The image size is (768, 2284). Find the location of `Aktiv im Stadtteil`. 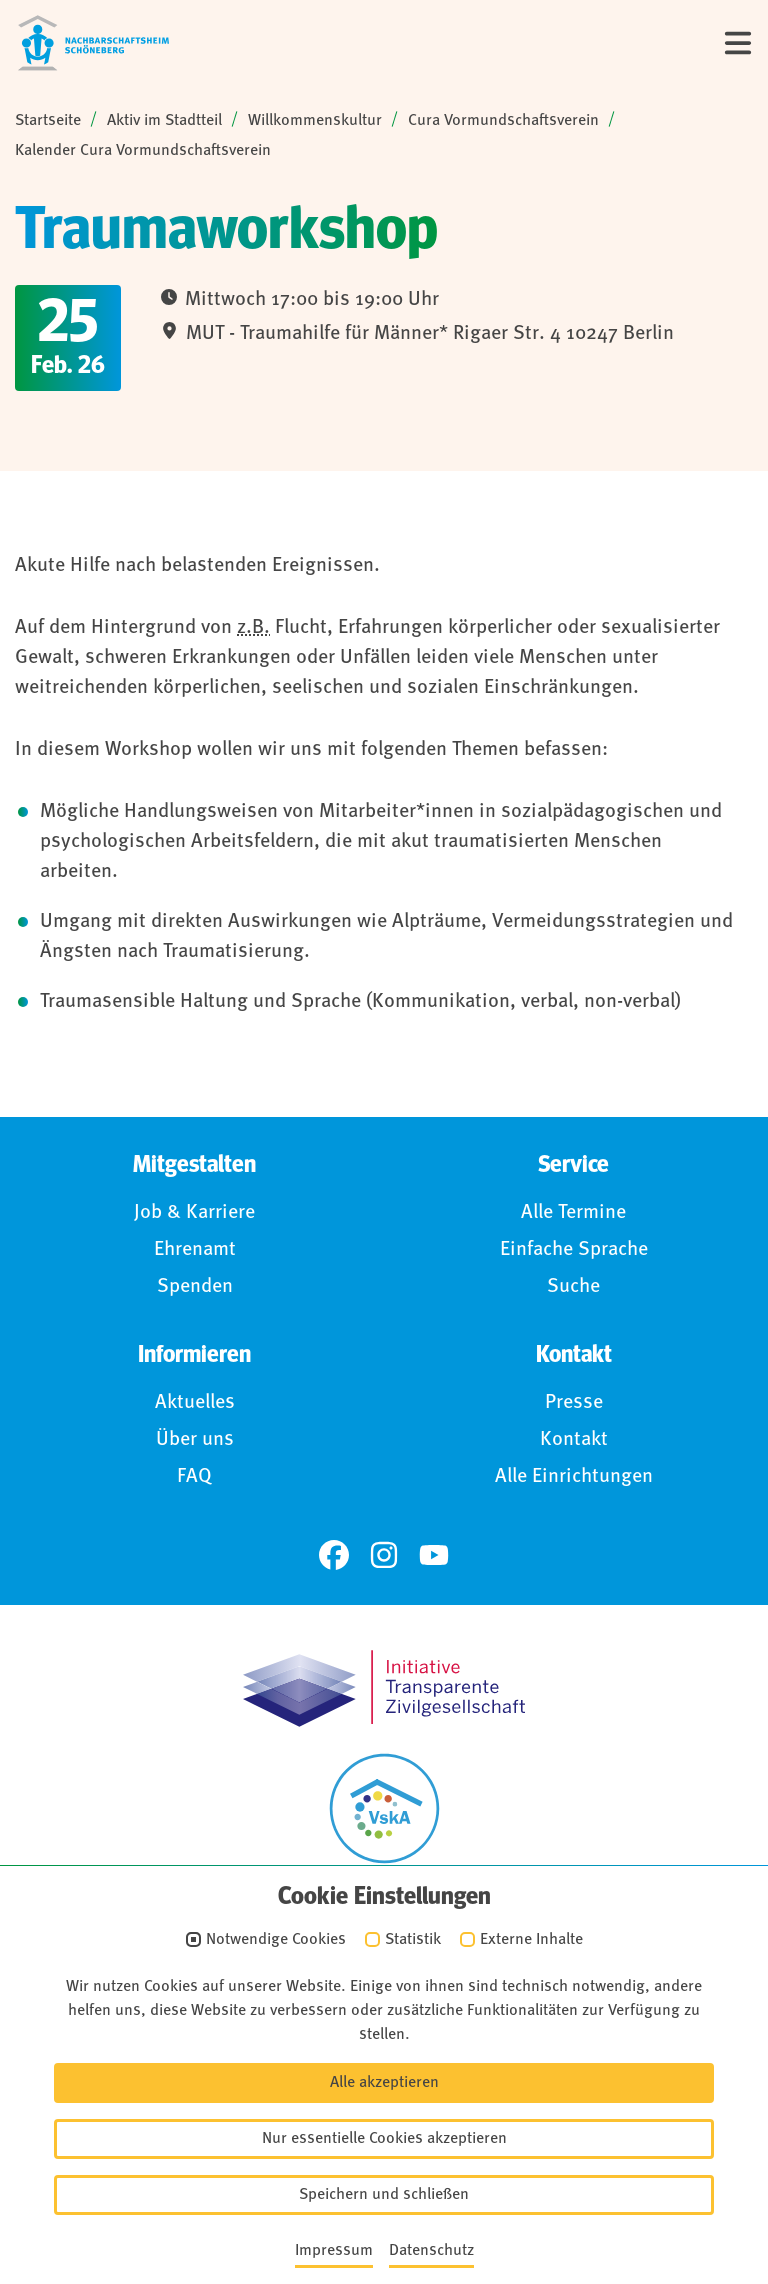

Aktiv im Stadtteil is located at coordinates (164, 121).